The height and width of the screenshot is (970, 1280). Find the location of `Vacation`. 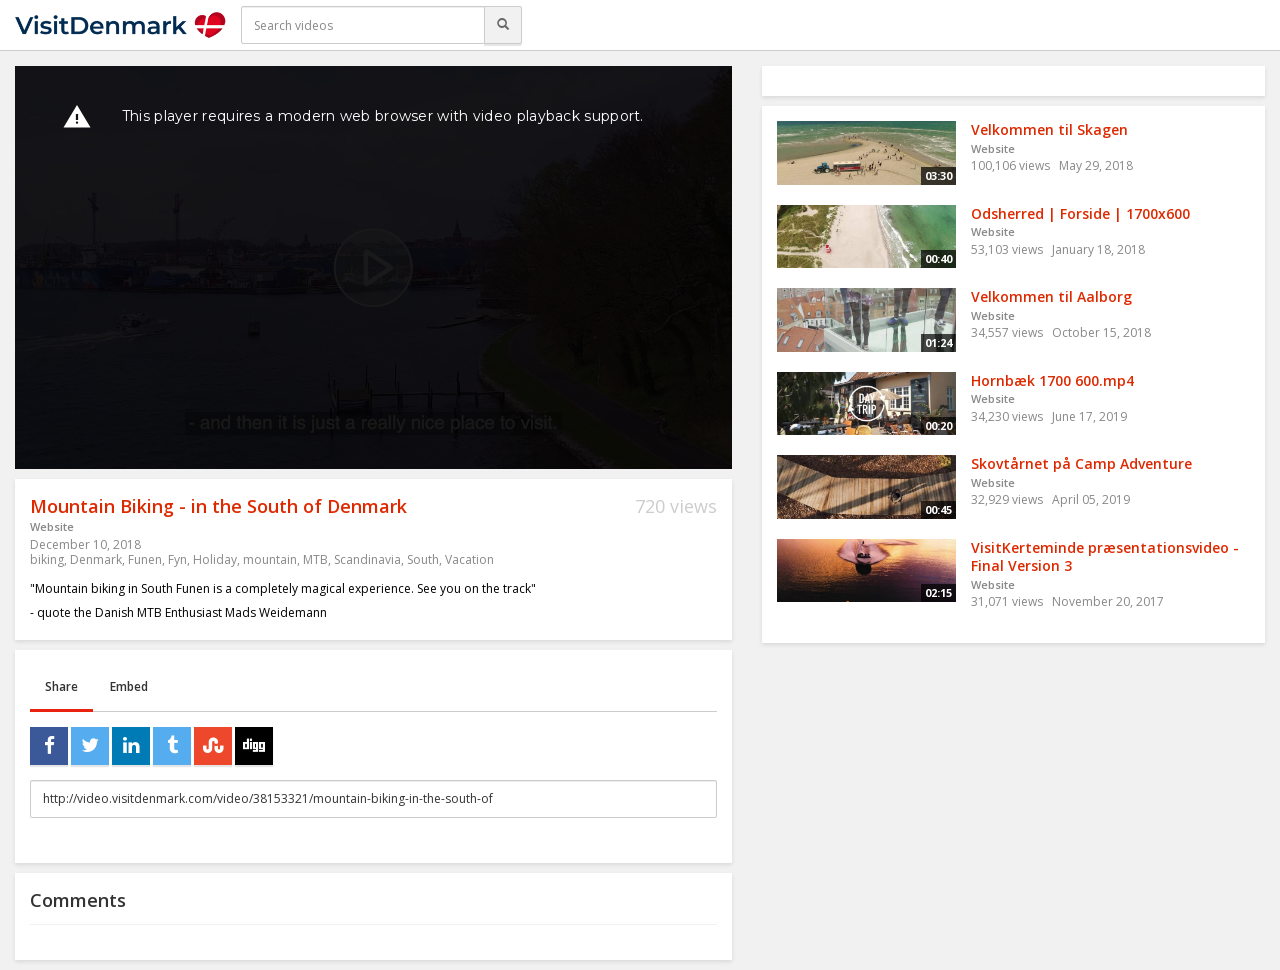

Vacation is located at coordinates (469, 559).